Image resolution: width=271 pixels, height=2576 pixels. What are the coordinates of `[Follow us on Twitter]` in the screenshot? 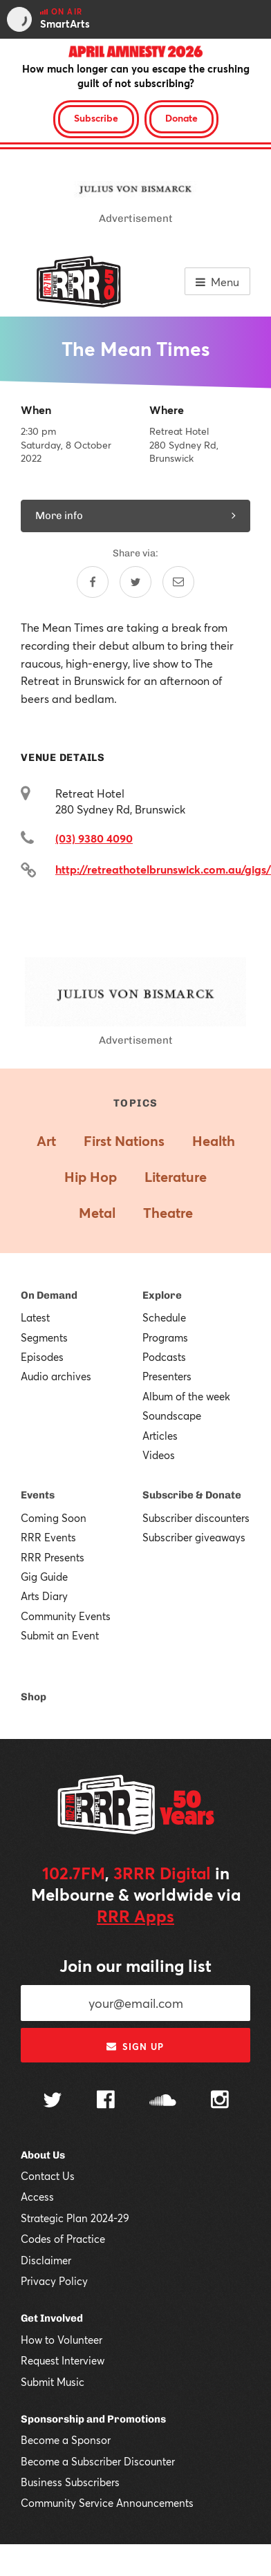 It's located at (52, 2101).